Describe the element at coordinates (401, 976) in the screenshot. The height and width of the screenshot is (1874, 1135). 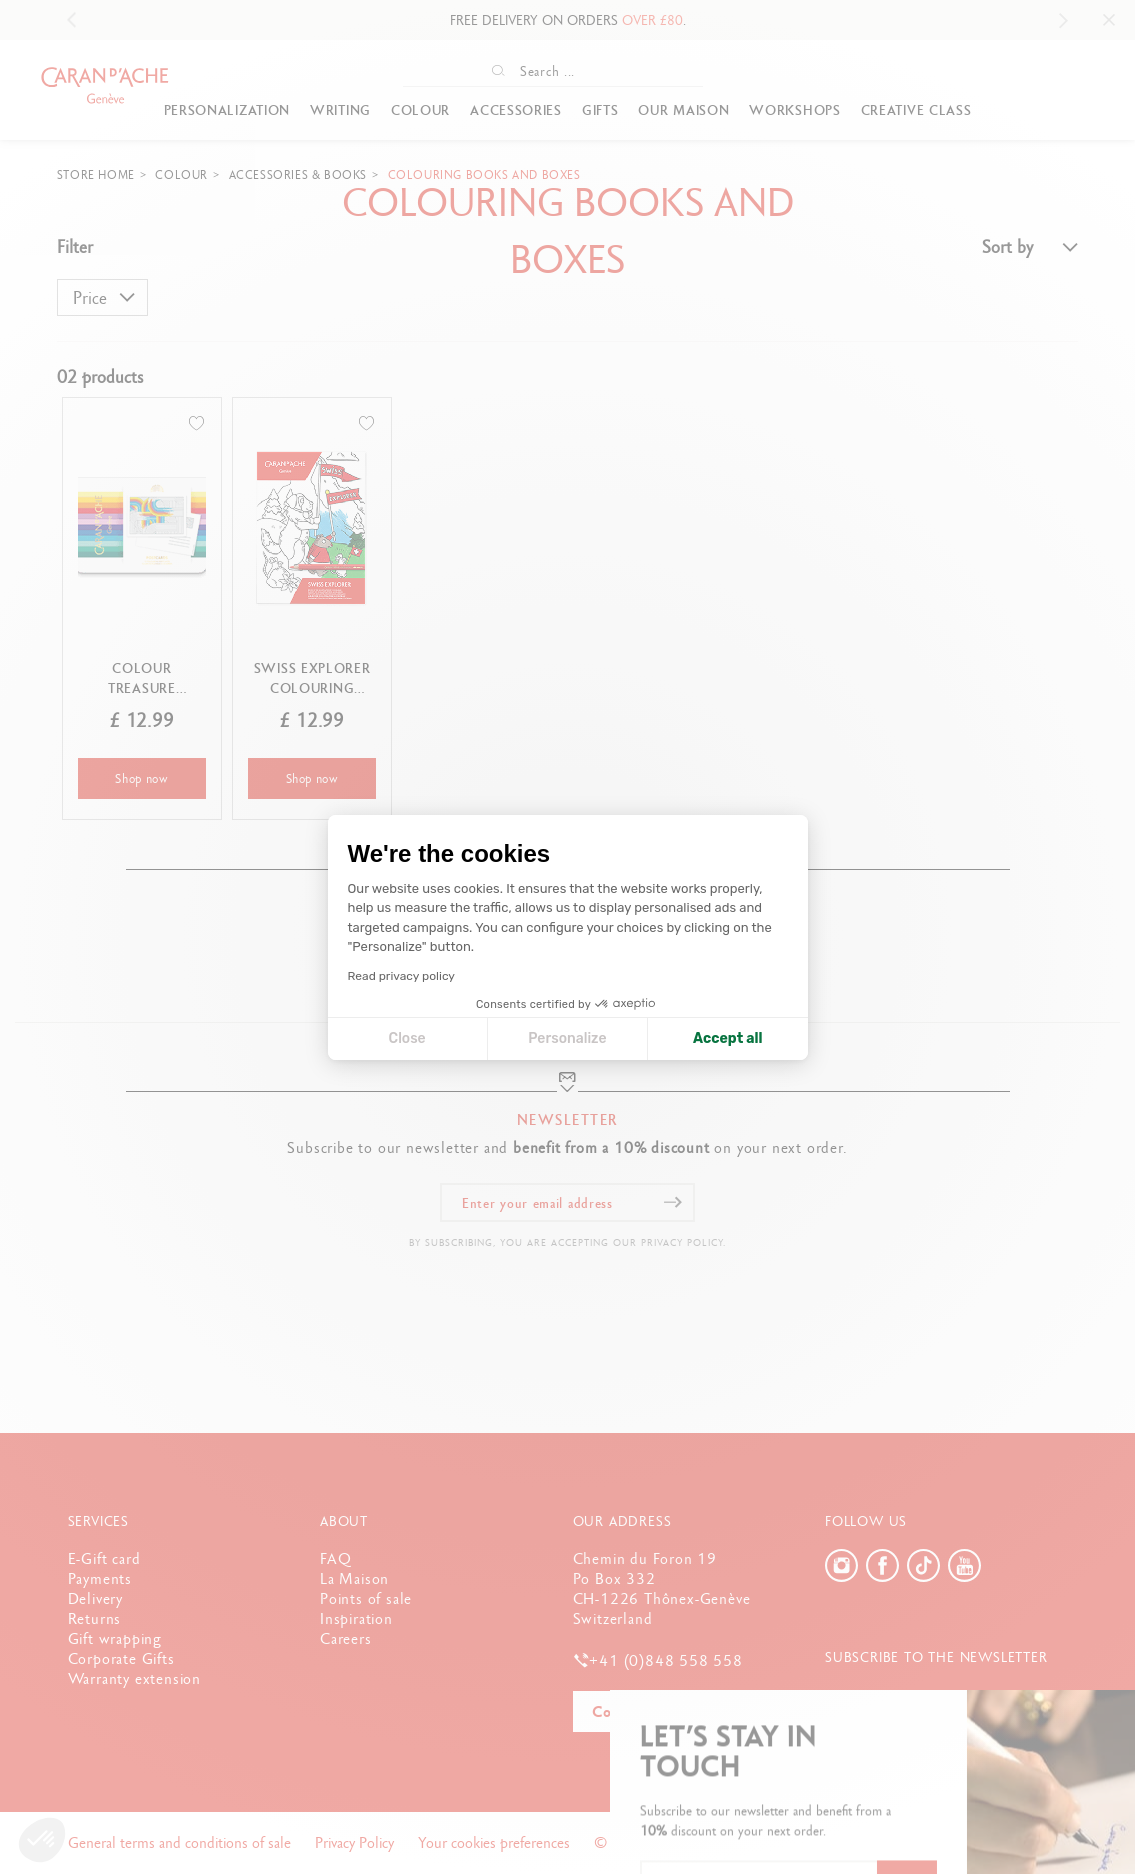
I see `Read privacy policy` at that location.